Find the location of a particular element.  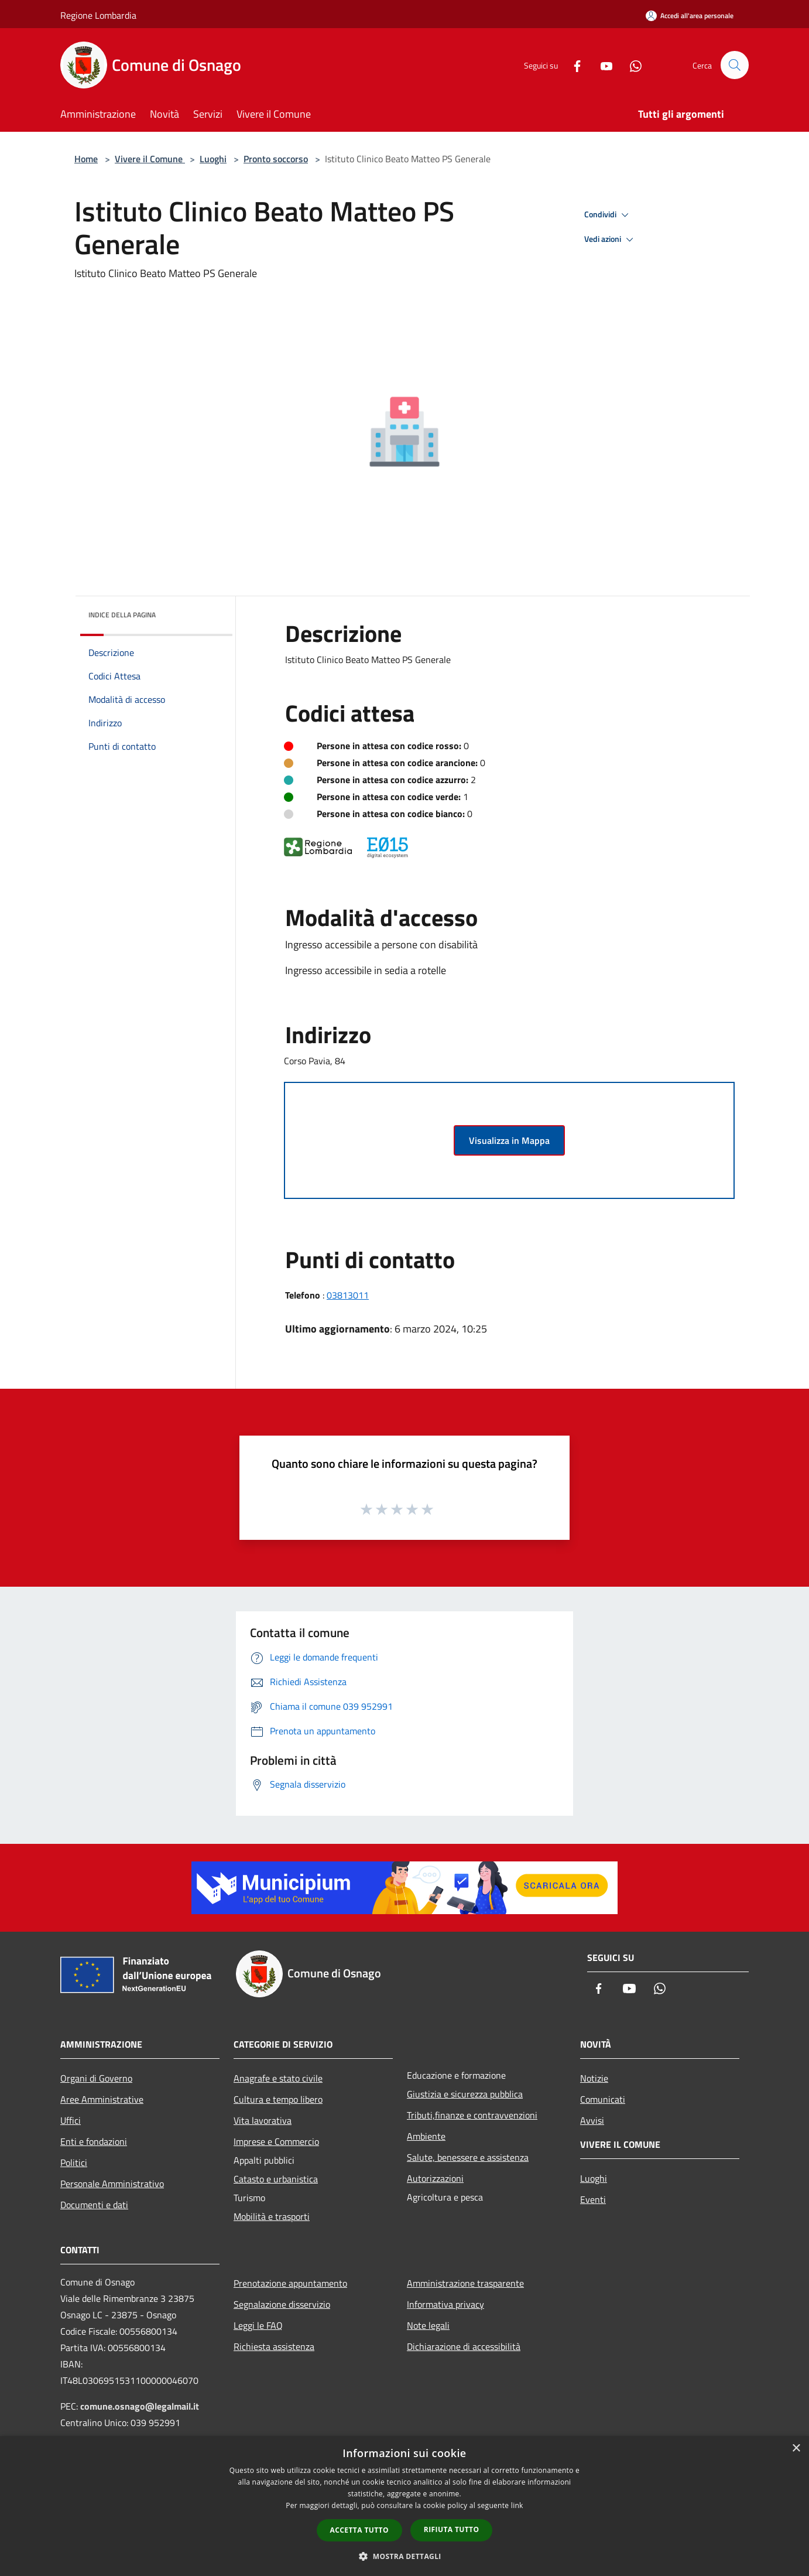

Giustizia e sicurezza pubblica is located at coordinates (465, 2094).